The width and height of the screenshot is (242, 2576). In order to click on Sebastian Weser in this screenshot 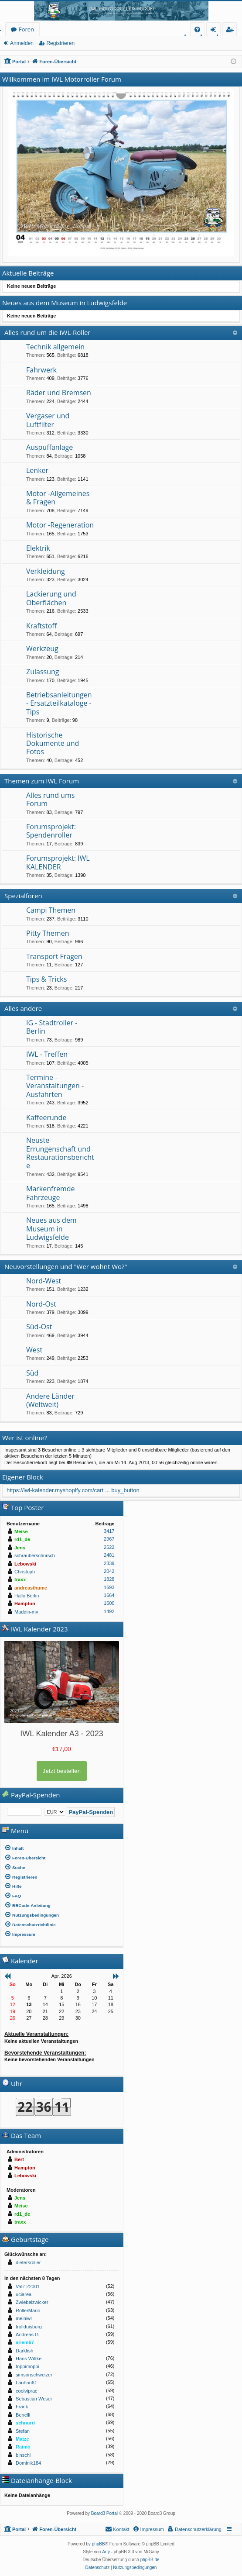, I will do `click(34, 2398)`.